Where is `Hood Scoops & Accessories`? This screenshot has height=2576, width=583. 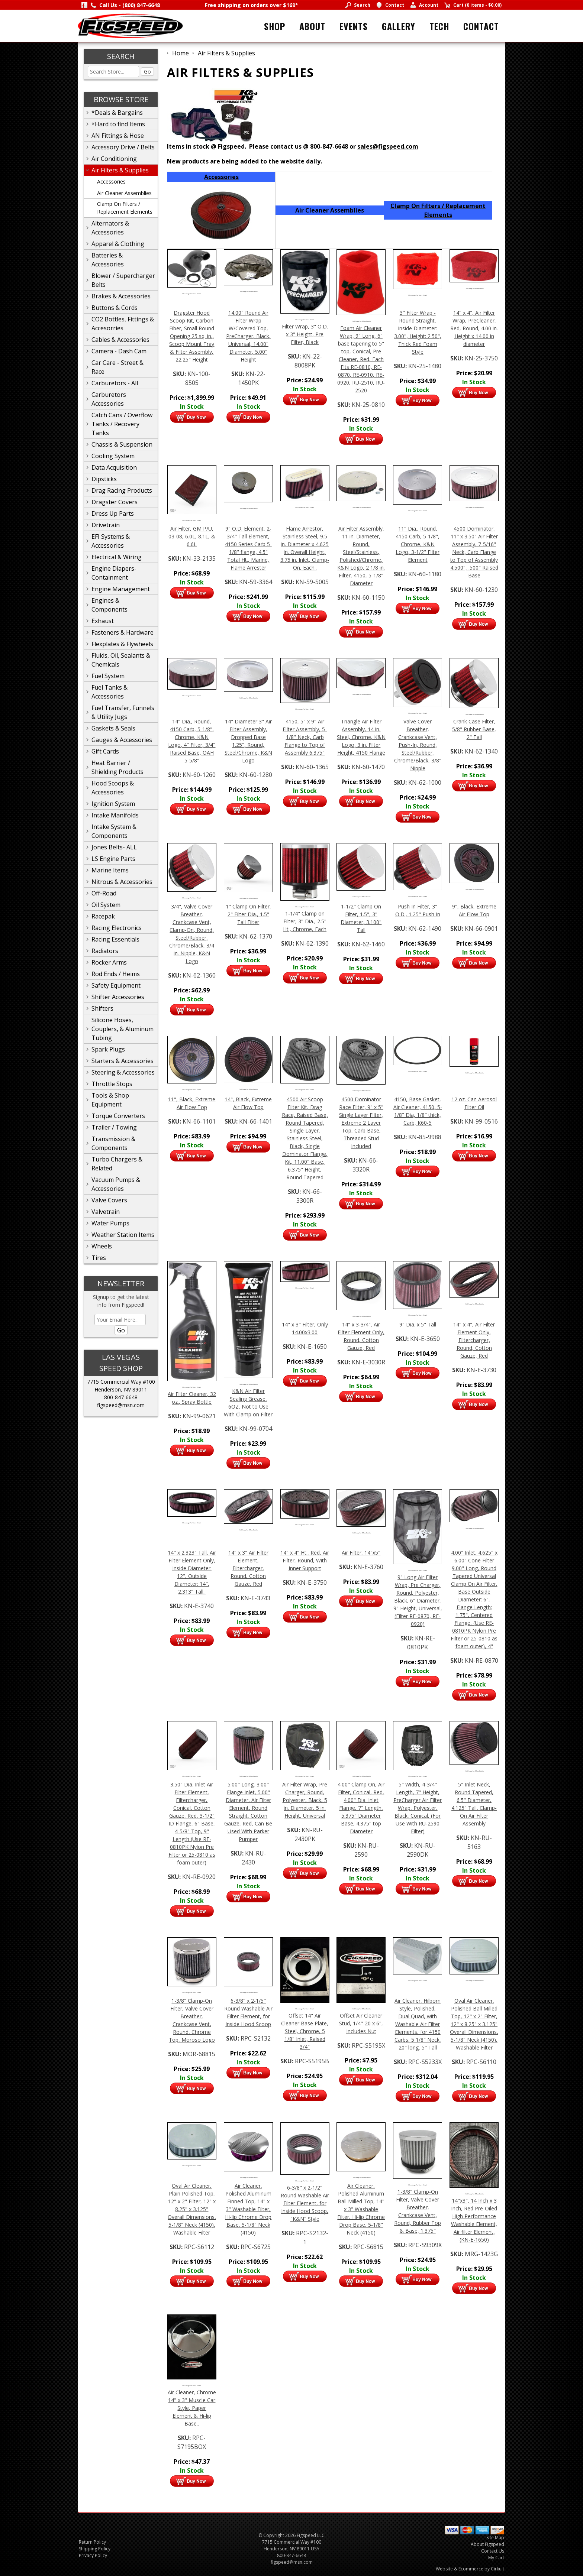
Hood Scoops & Accessories is located at coordinates (112, 787).